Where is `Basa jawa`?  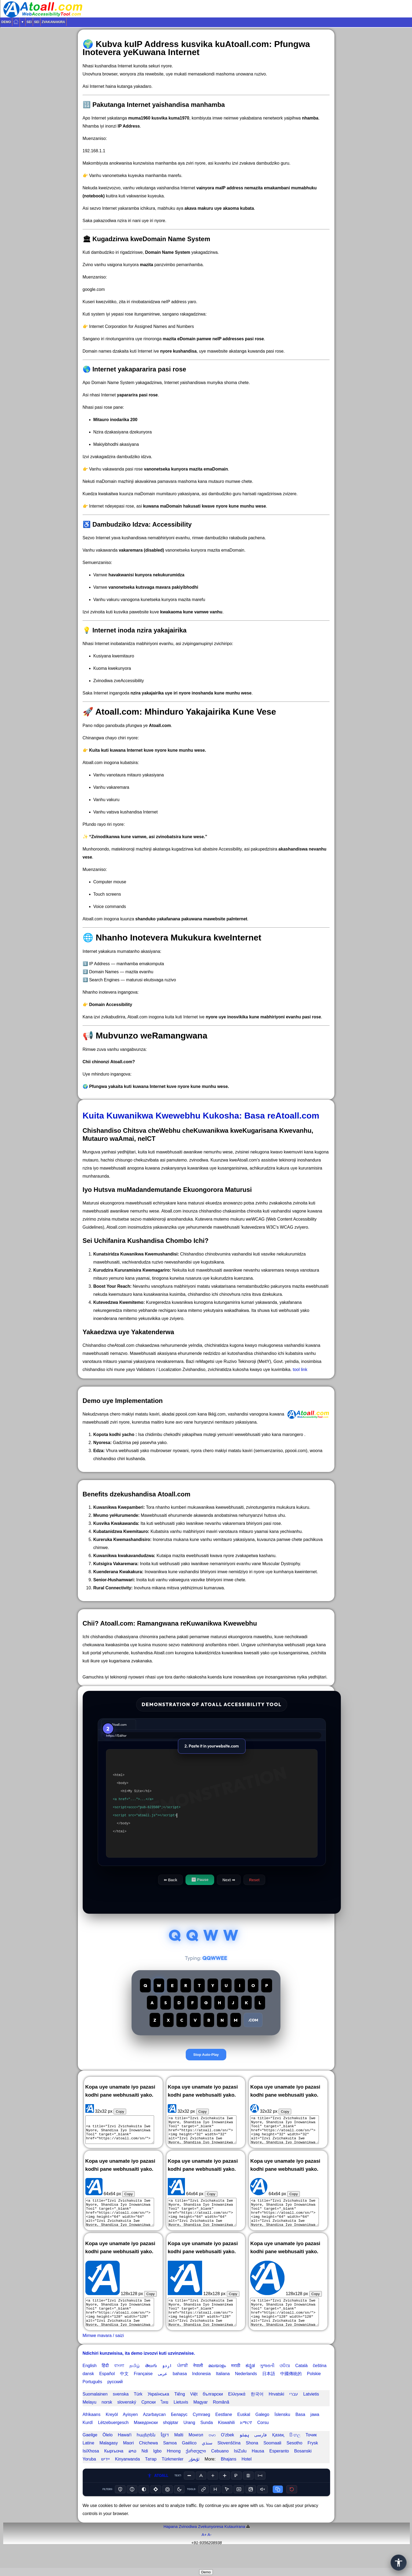
Basa jawa is located at coordinates (307, 2430).